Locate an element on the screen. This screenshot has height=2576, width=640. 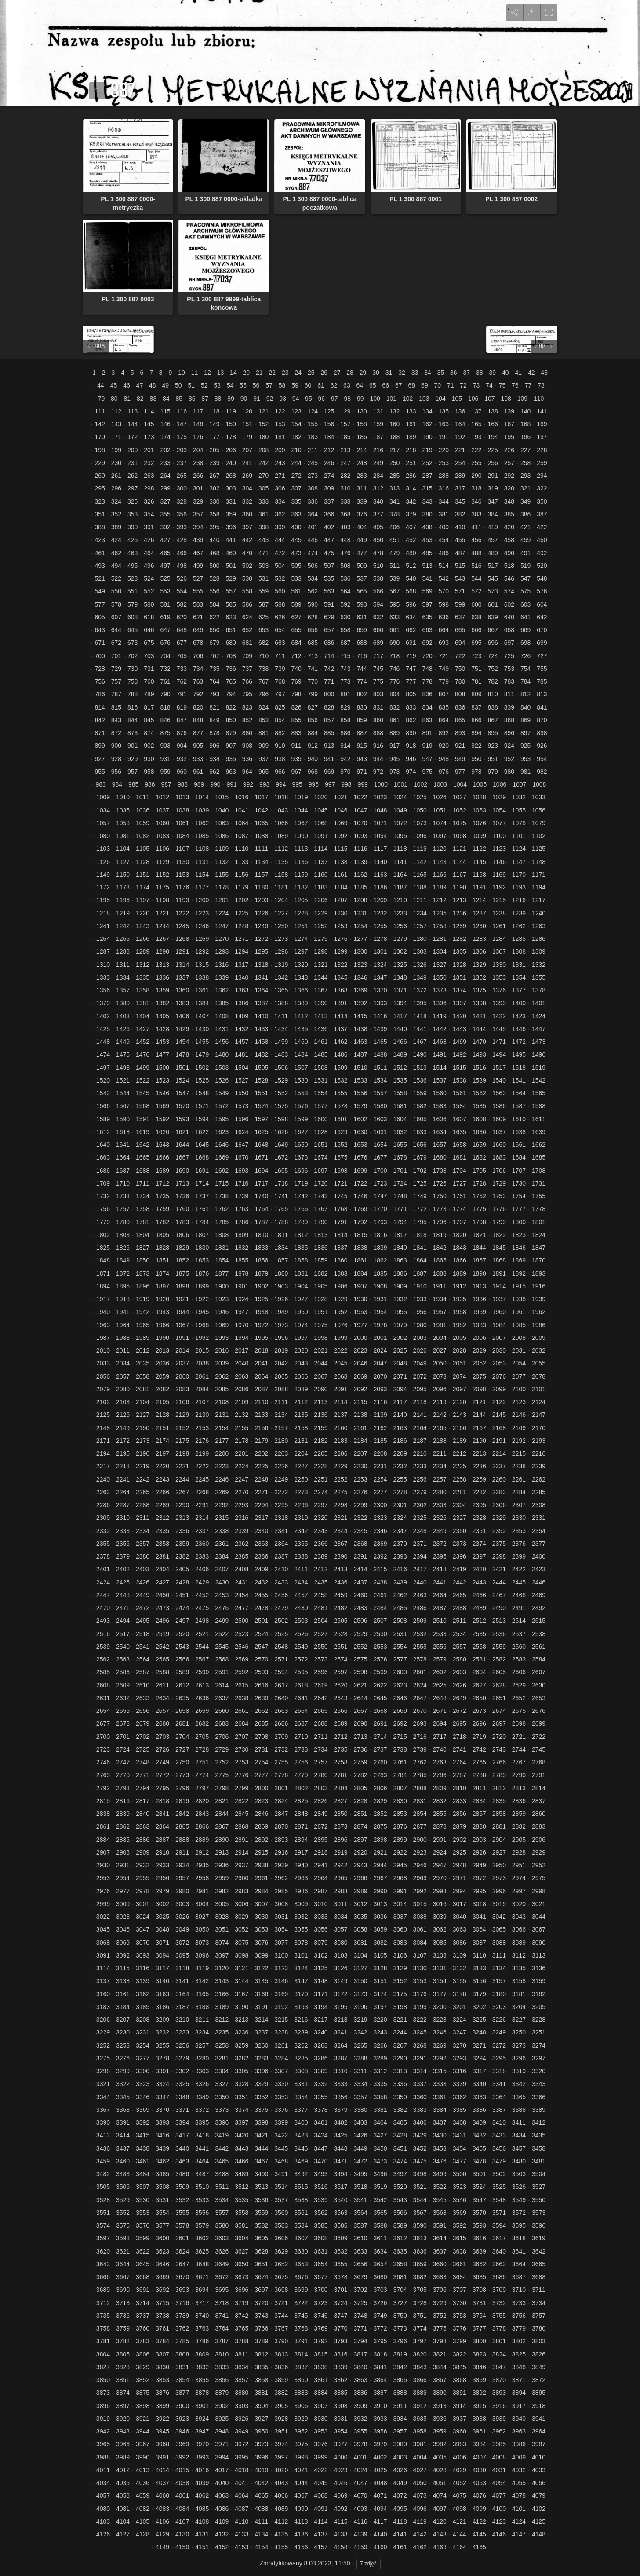
3538 is located at coordinates (301, 2199).